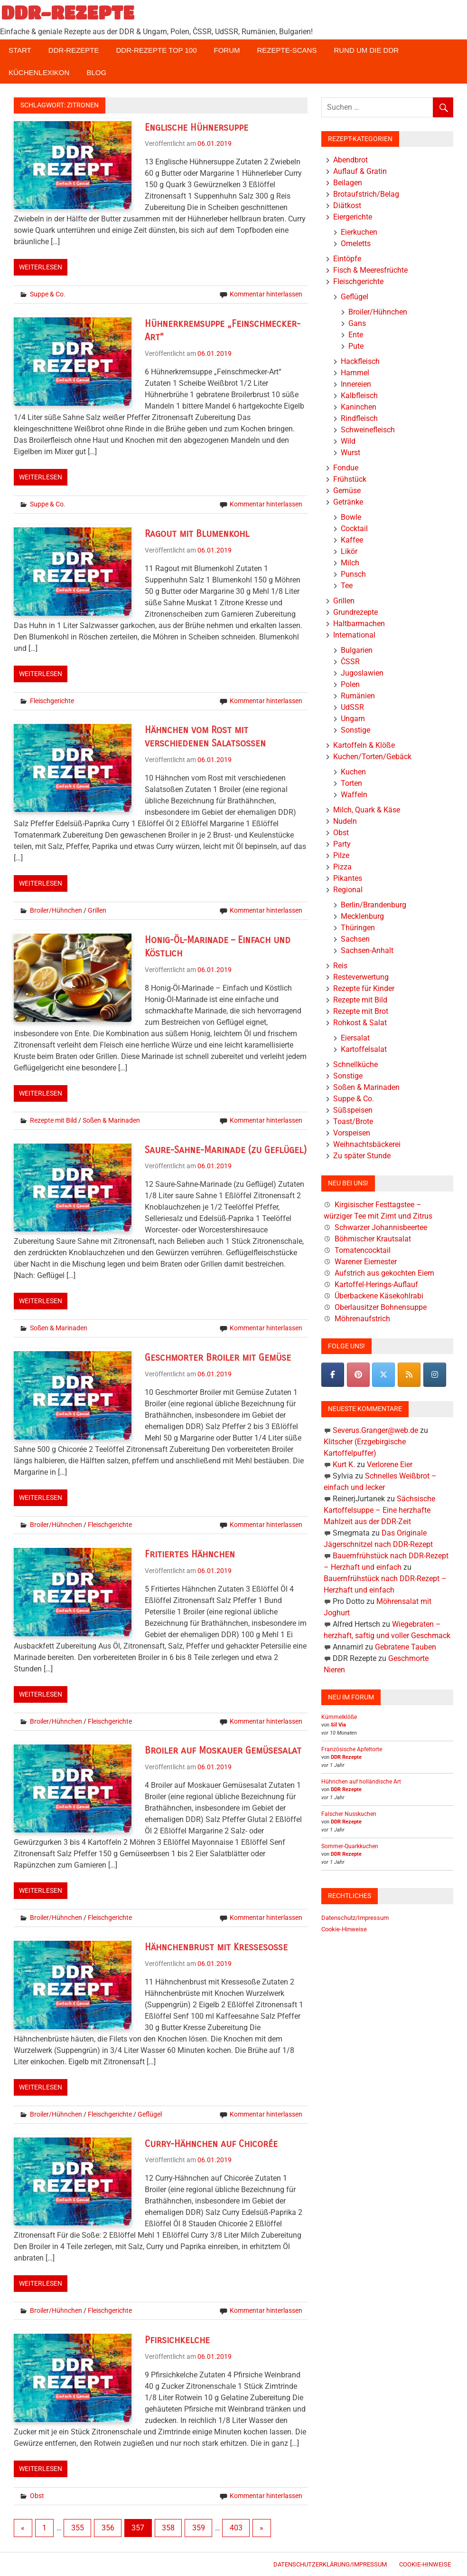 The image size is (467, 2576). What do you see at coordinates (347, 878) in the screenshot?
I see `Pikantes` at bounding box center [347, 878].